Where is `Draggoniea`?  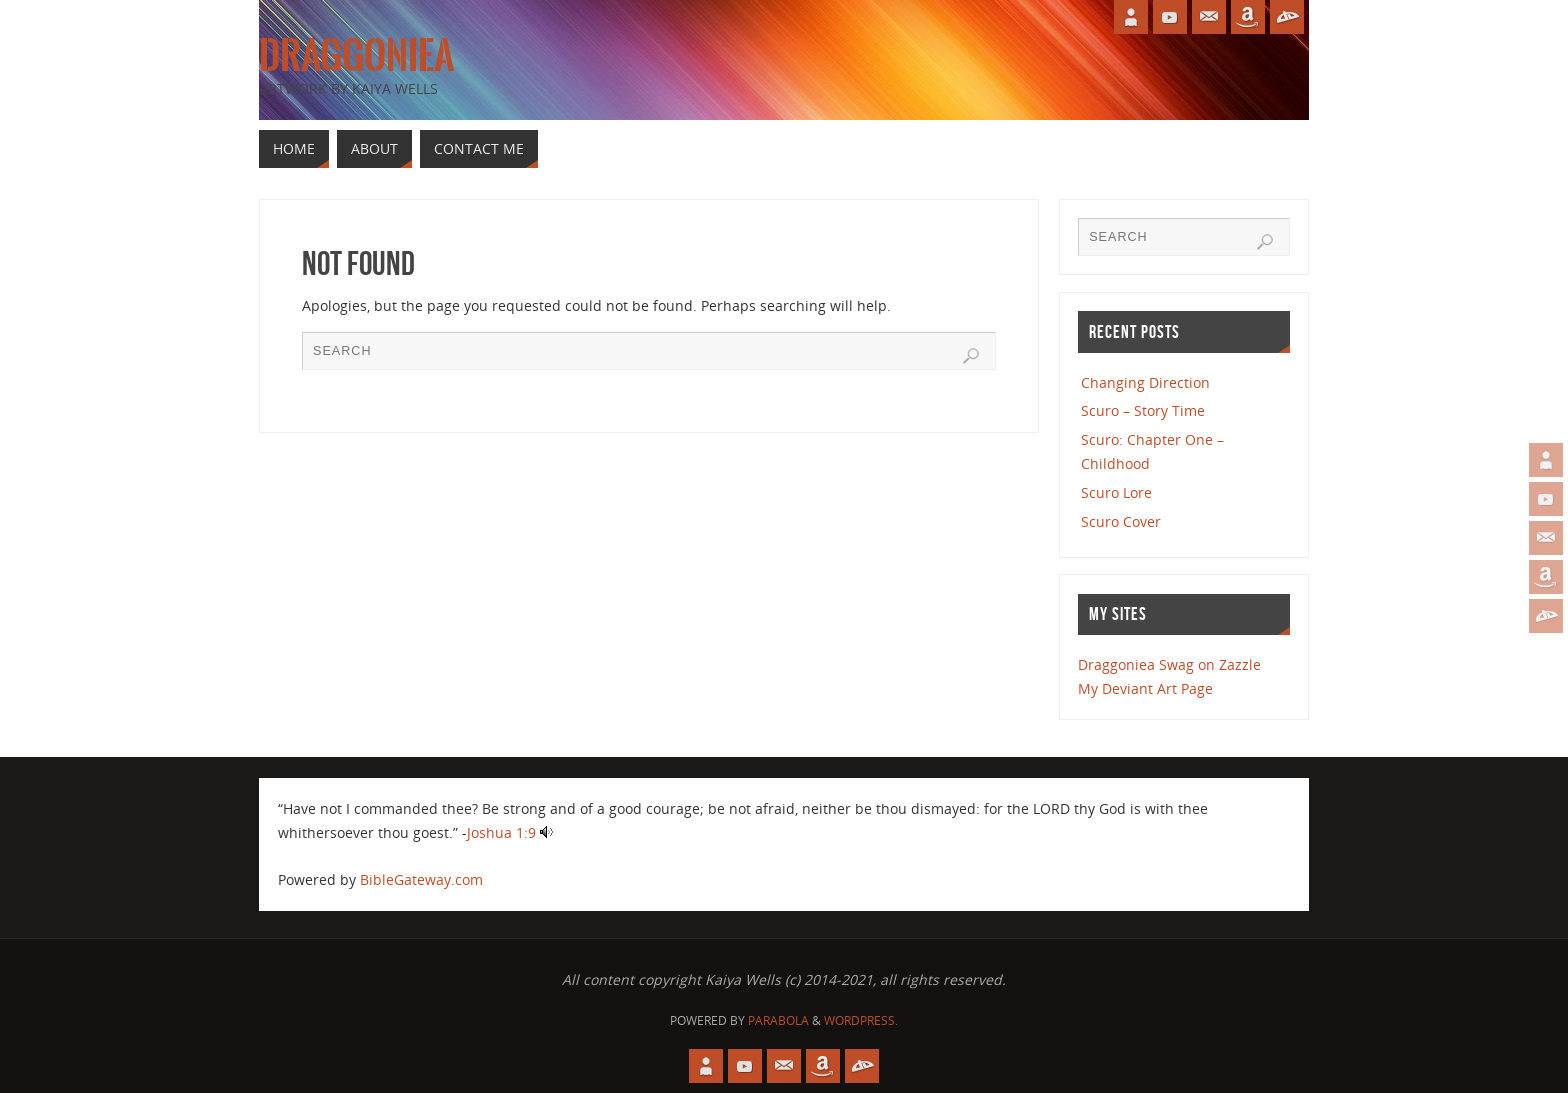
Draggoniea is located at coordinates (356, 56).